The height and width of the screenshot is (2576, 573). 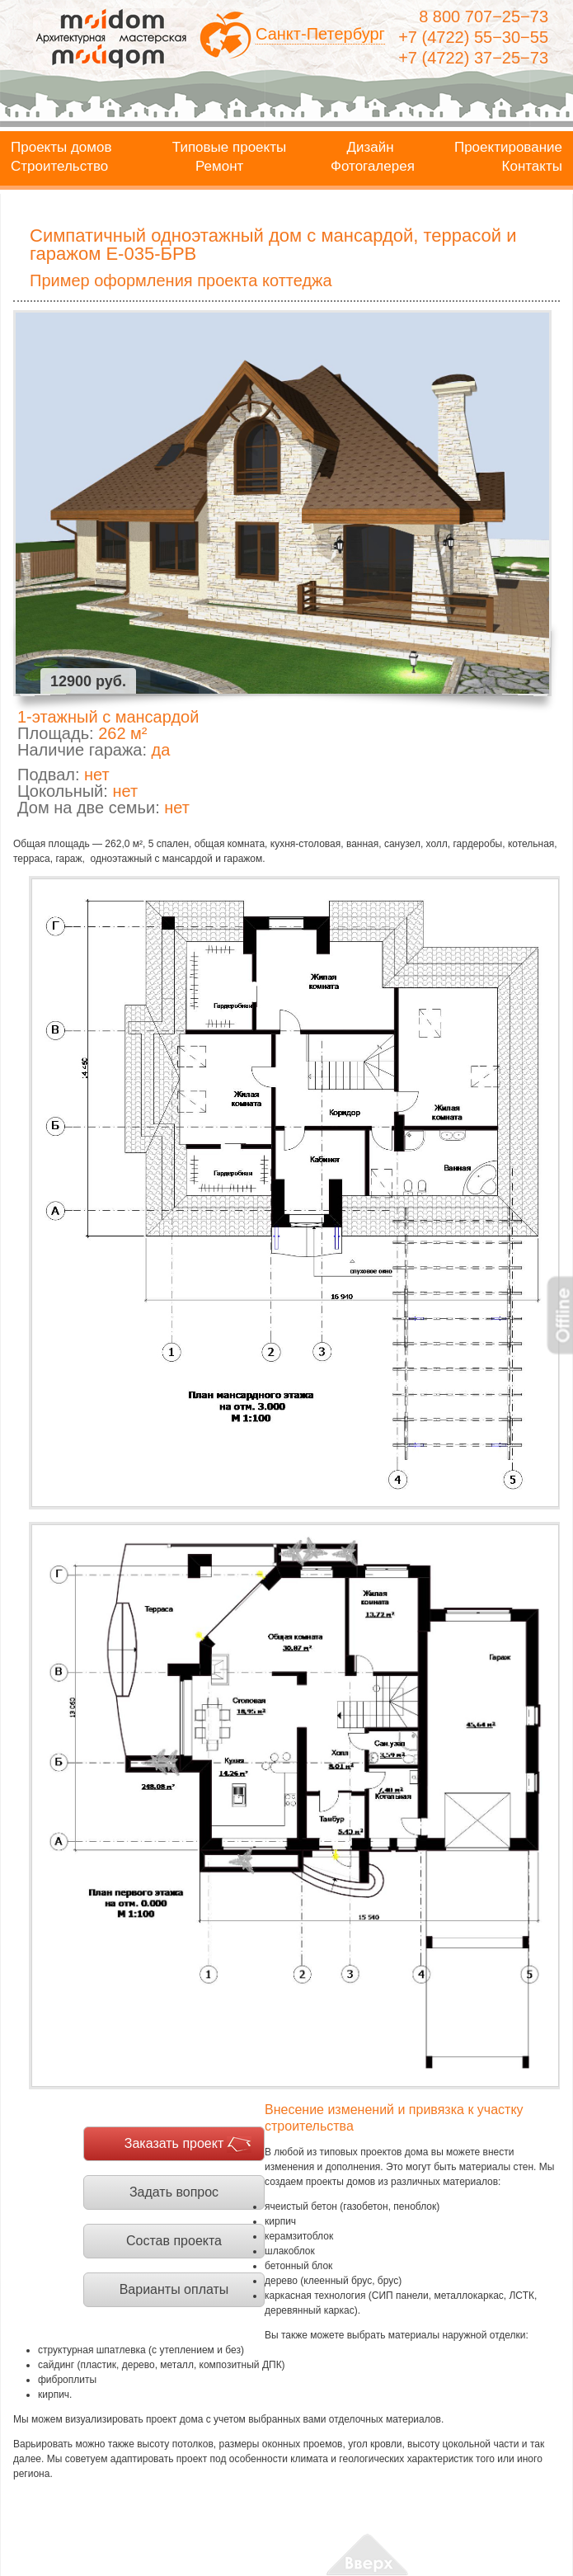 What do you see at coordinates (373, 166) in the screenshot?
I see `Фотогалерея` at bounding box center [373, 166].